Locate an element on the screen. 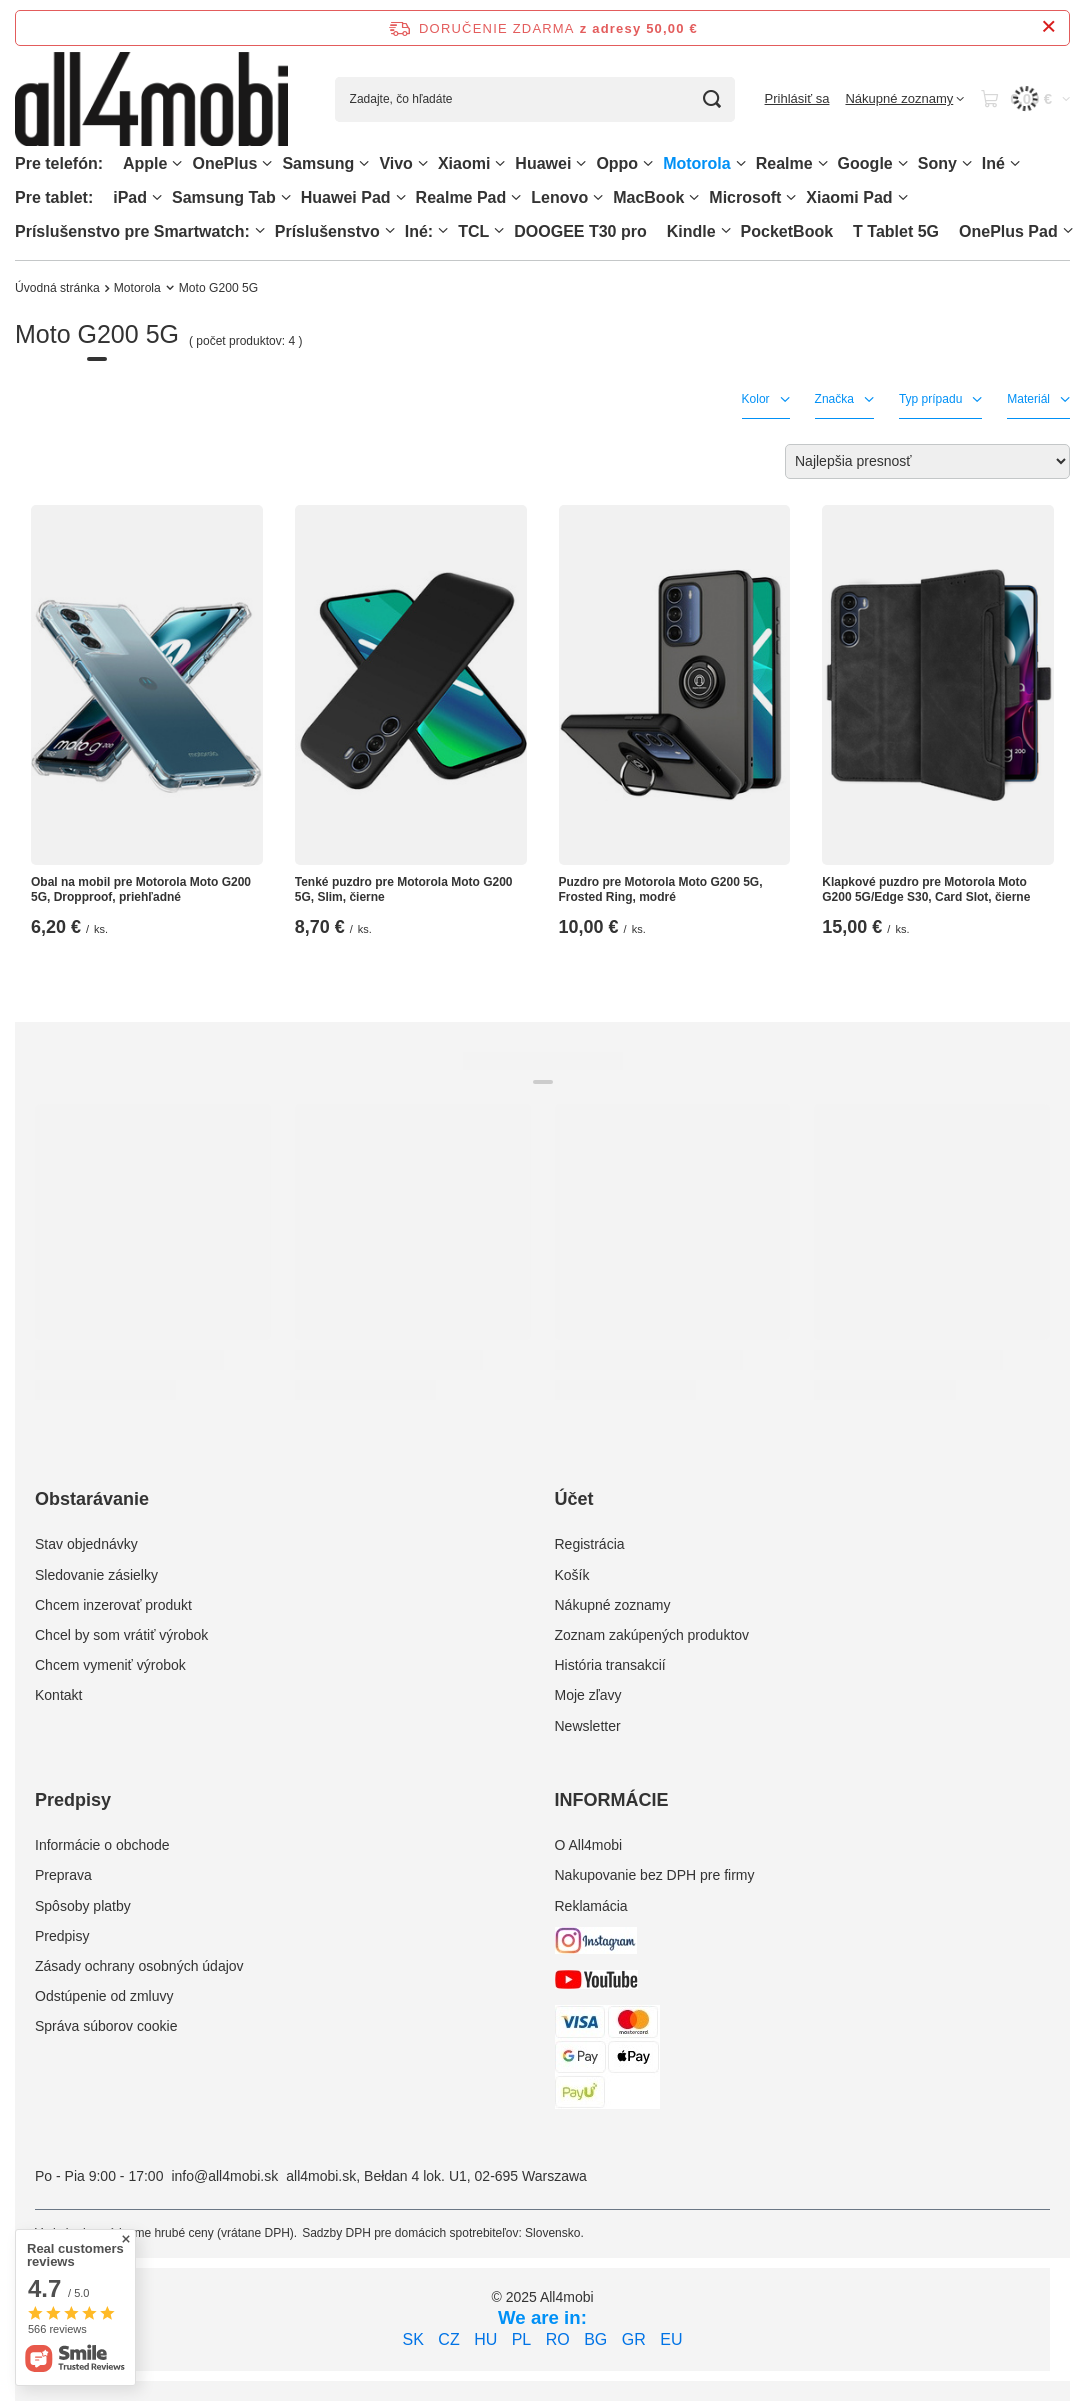 The image size is (1085, 2401). Chcem inzerovať produkt [Element stopki: Chcem inzerovať produkt] is located at coordinates (113, 1605).